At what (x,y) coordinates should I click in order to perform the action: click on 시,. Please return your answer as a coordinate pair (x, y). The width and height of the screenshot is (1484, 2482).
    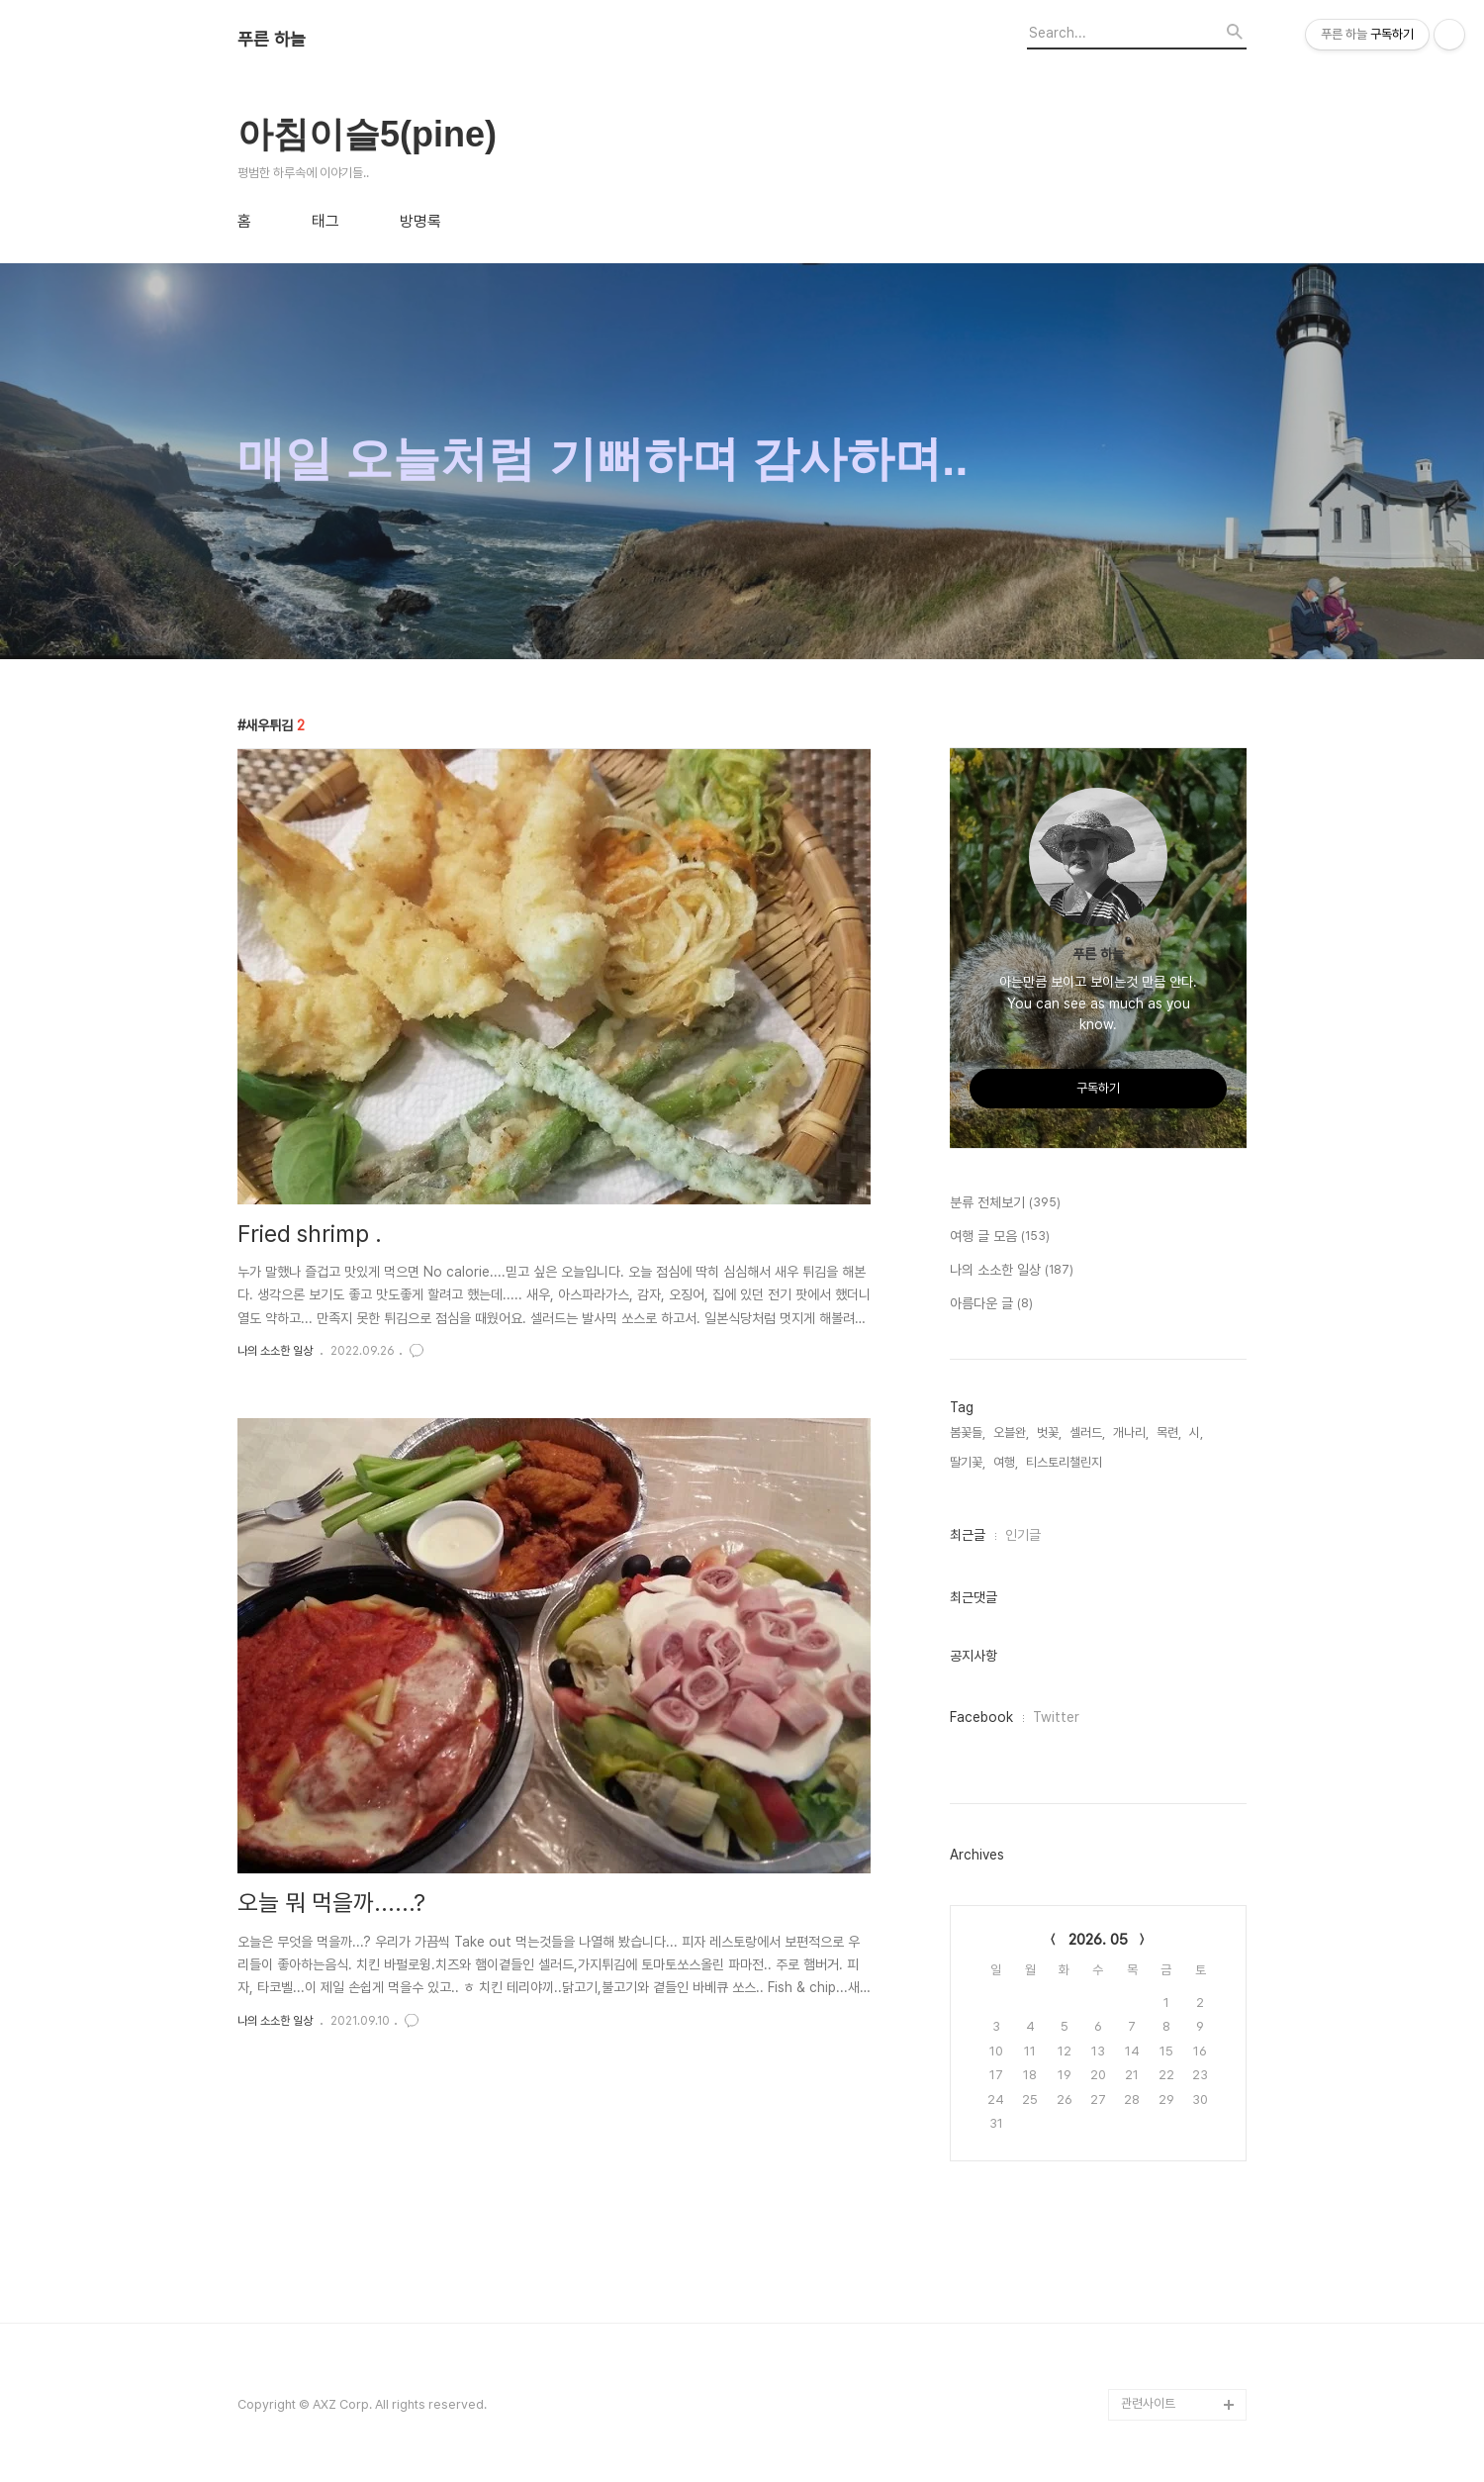
    Looking at the image, I should click on (1196, 1432).